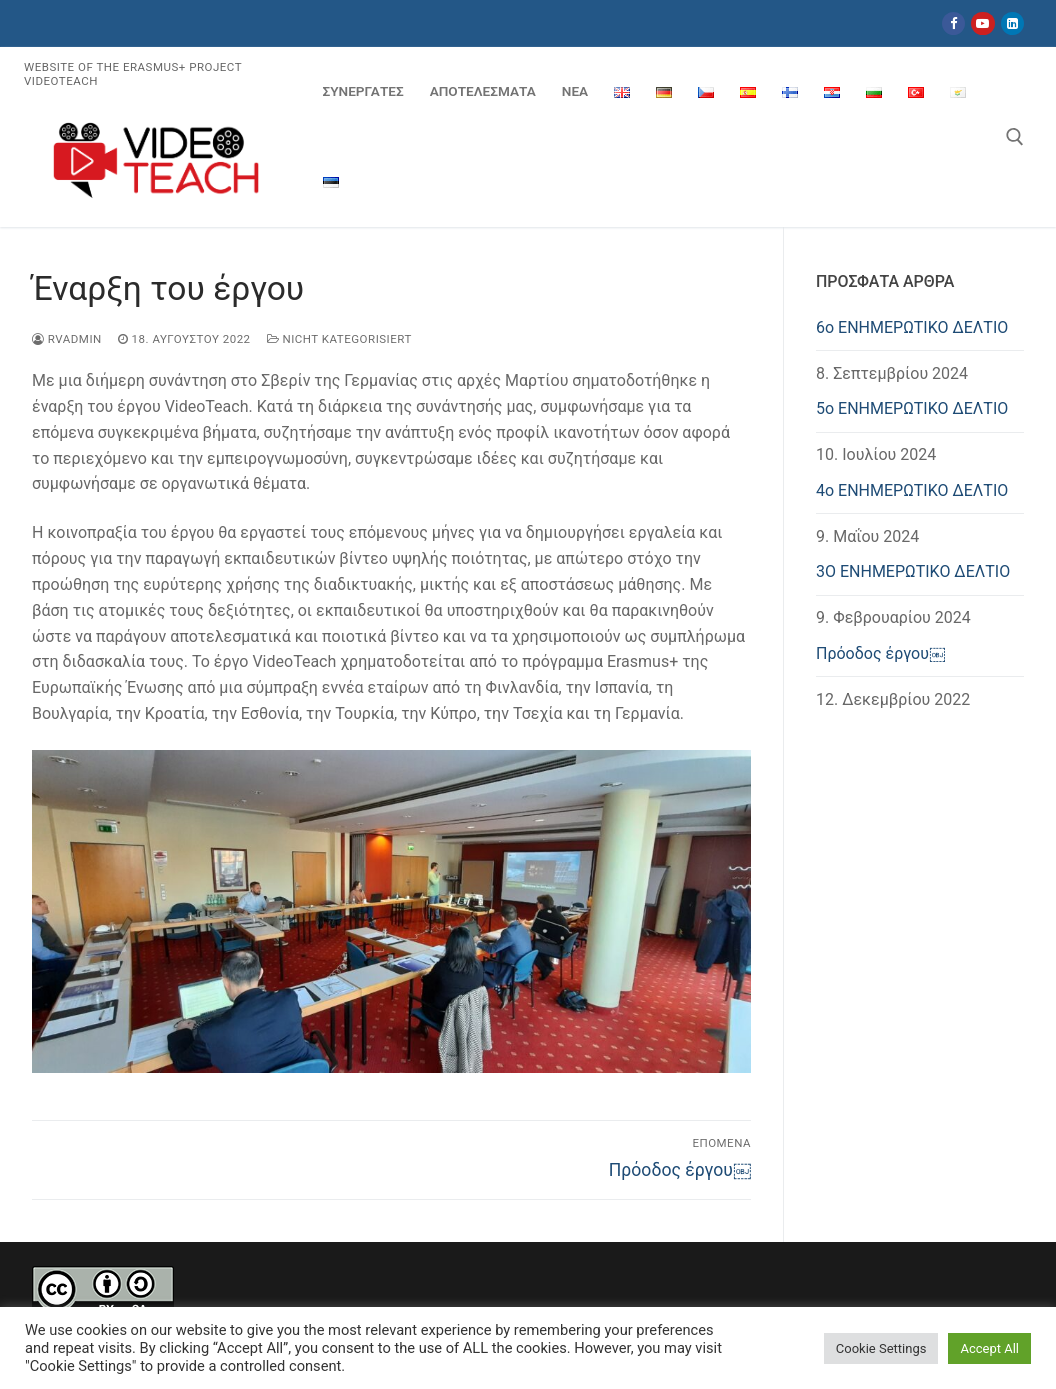  Describe the element at coordinates (912, 408) in the screenshot. I see `5ο ΕΝΗΜΕΡΩΤΙΚΟ ΔΕΛΤΙΟ` at that location.